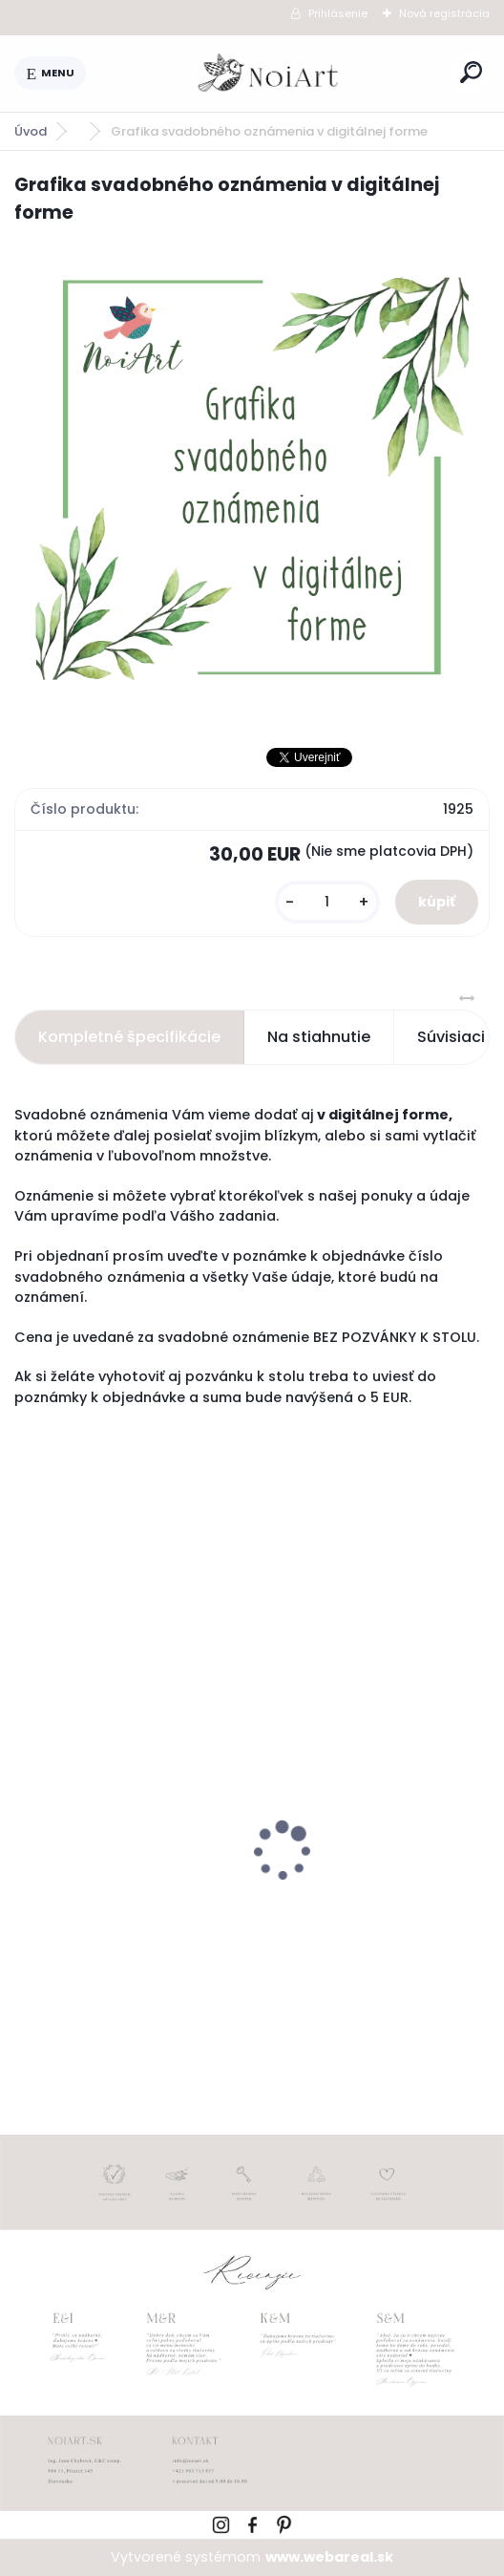  What do you see at coordinates (329, 2556) in the screenshot?
I see `www.webareal.sk` at bounding box center [329, 2556].